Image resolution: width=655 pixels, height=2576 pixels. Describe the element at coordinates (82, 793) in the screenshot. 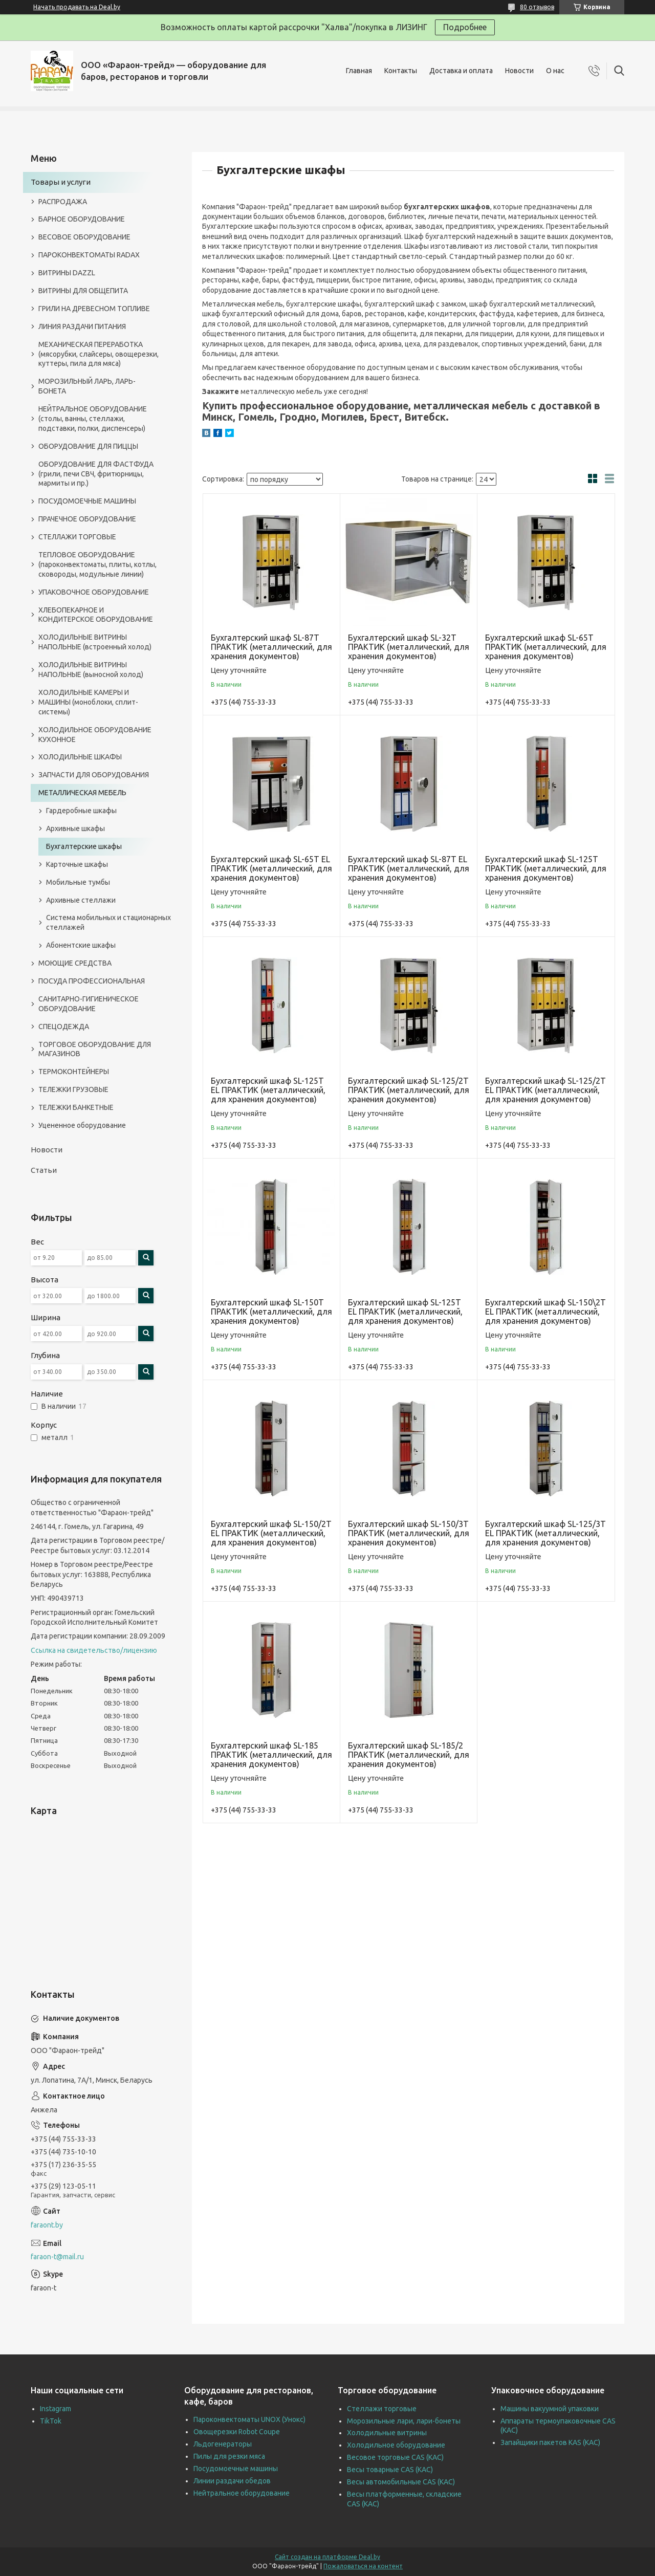

I see `МЕТАЛЛИЧЕСКАЯ МЕБЕЛЬ` at that location.